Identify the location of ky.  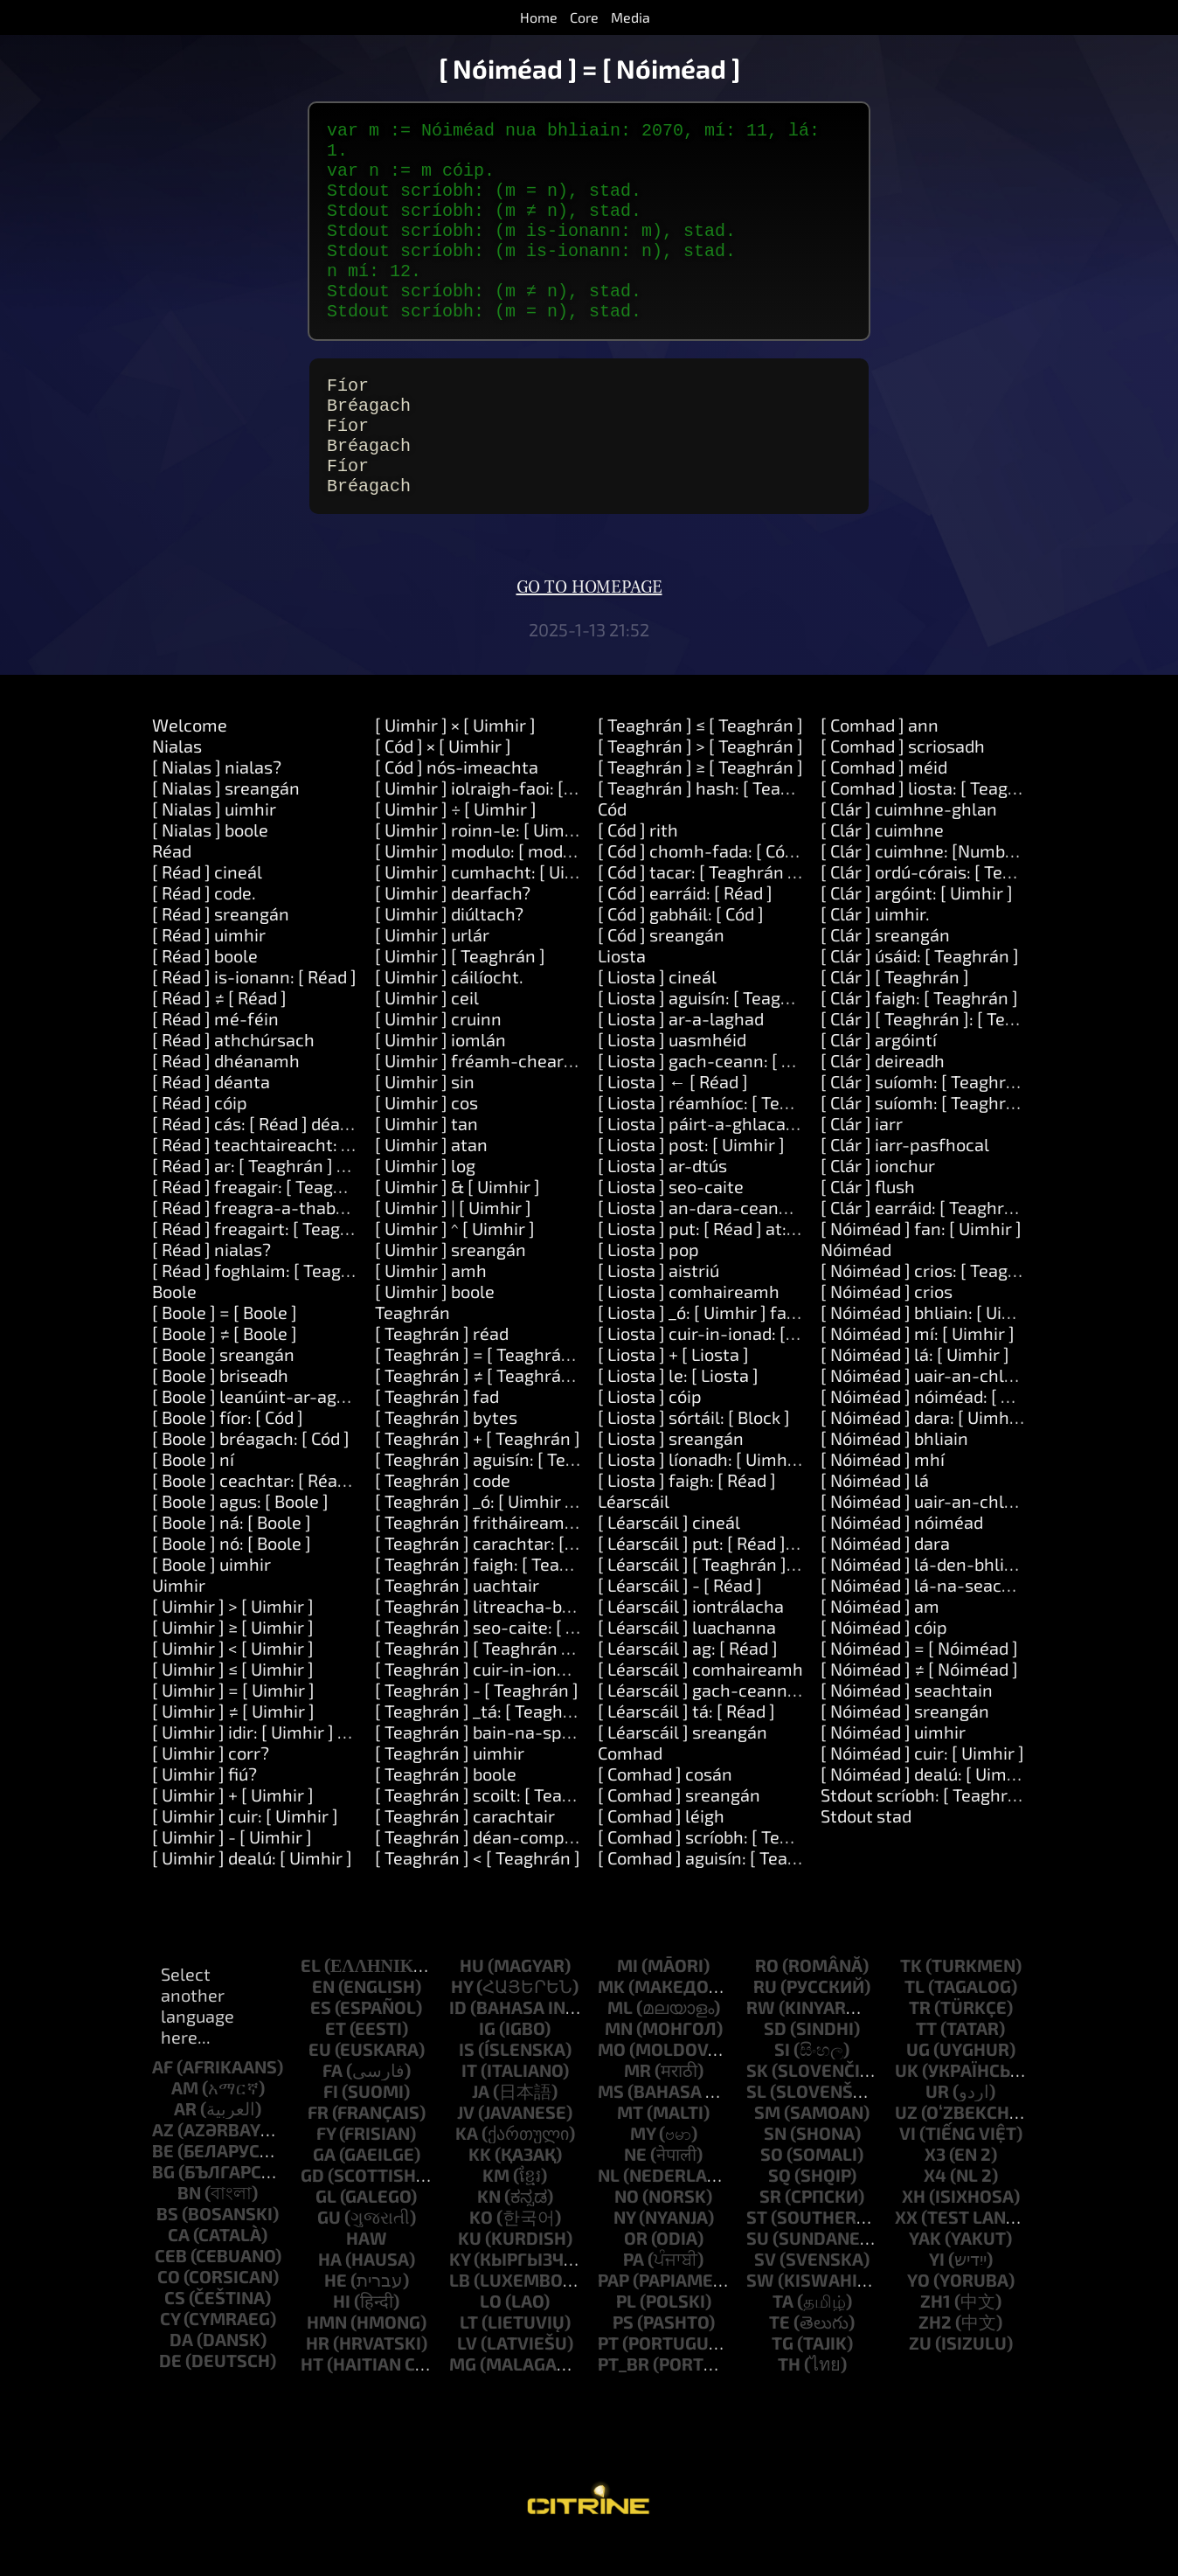
(459, 2291).